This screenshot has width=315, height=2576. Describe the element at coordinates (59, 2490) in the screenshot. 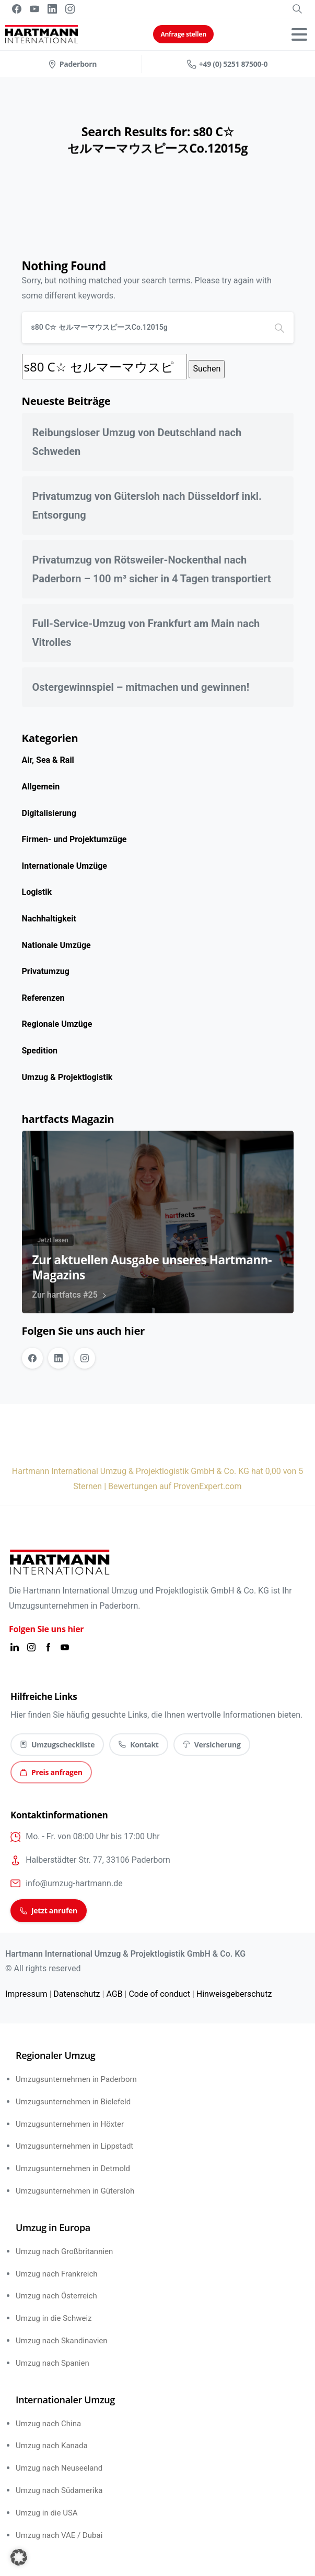

I see `Umzug nach Südamerika` at that location.